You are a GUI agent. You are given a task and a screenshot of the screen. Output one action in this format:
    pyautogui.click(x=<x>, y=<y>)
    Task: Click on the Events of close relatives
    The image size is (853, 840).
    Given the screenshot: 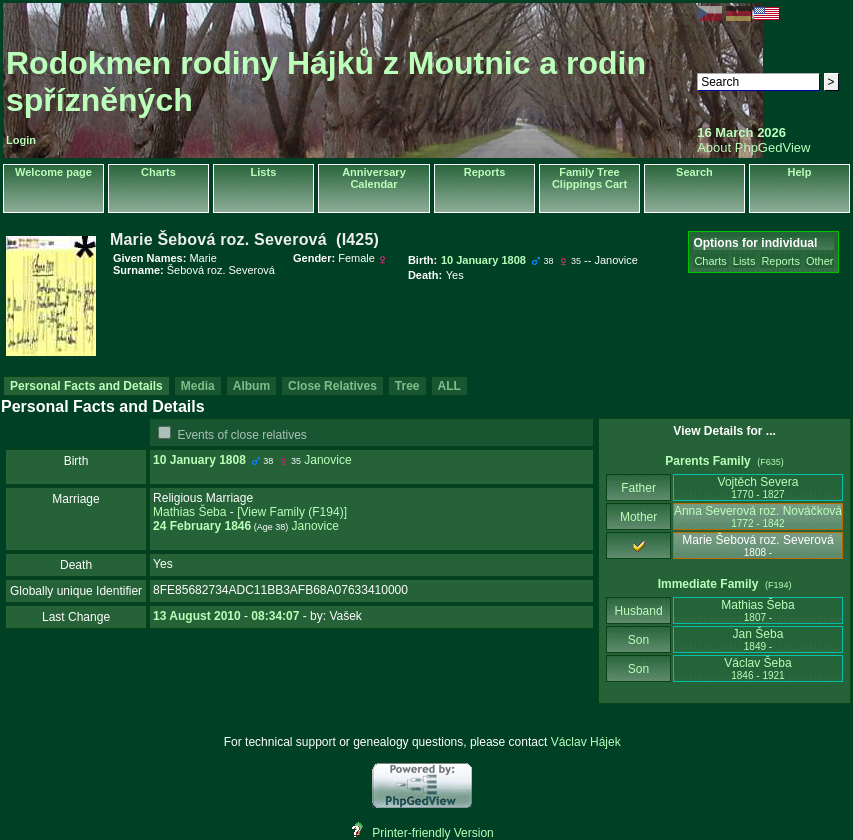 What is the action you would take?
    pyautogui.click(x=241, y=435)
    